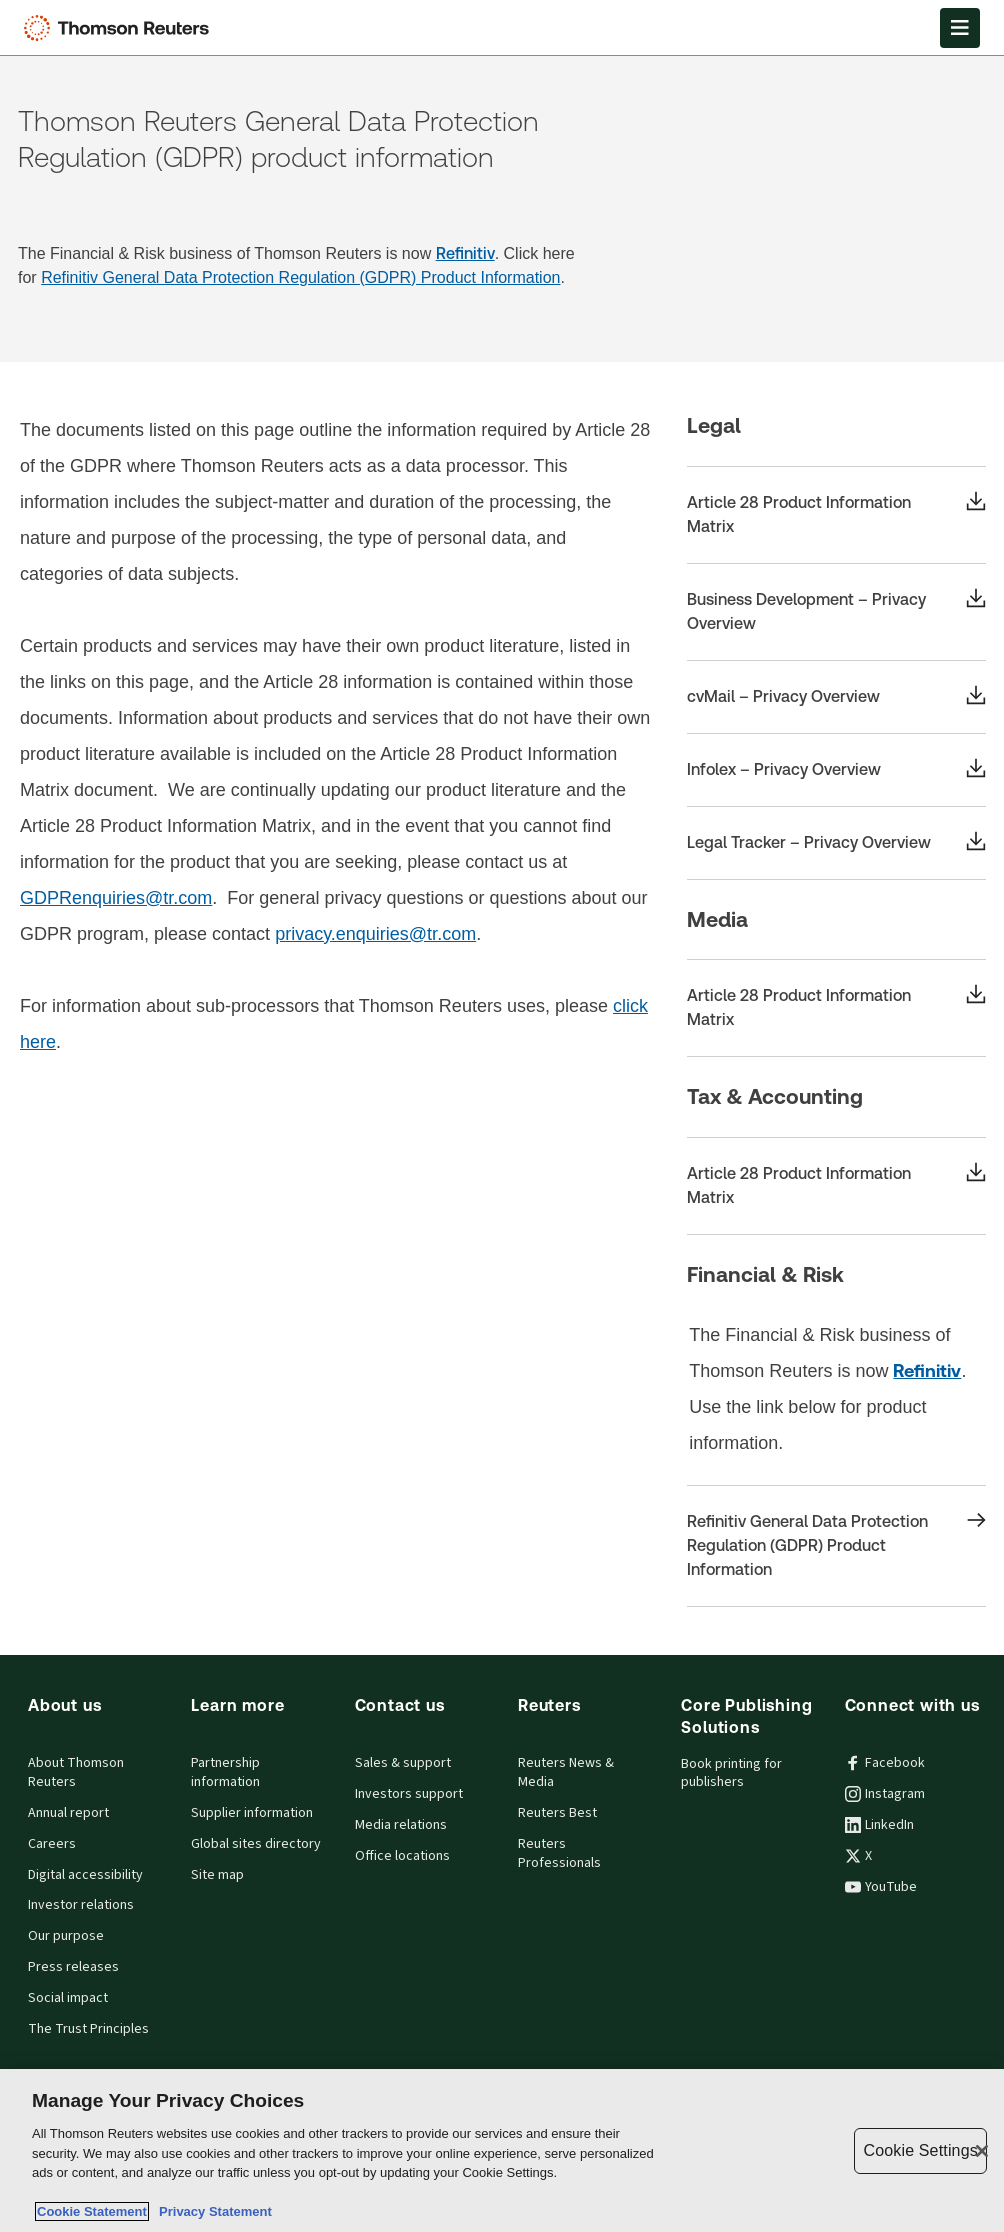  I want to click on Reuters Professionals, so click(559, 1853).